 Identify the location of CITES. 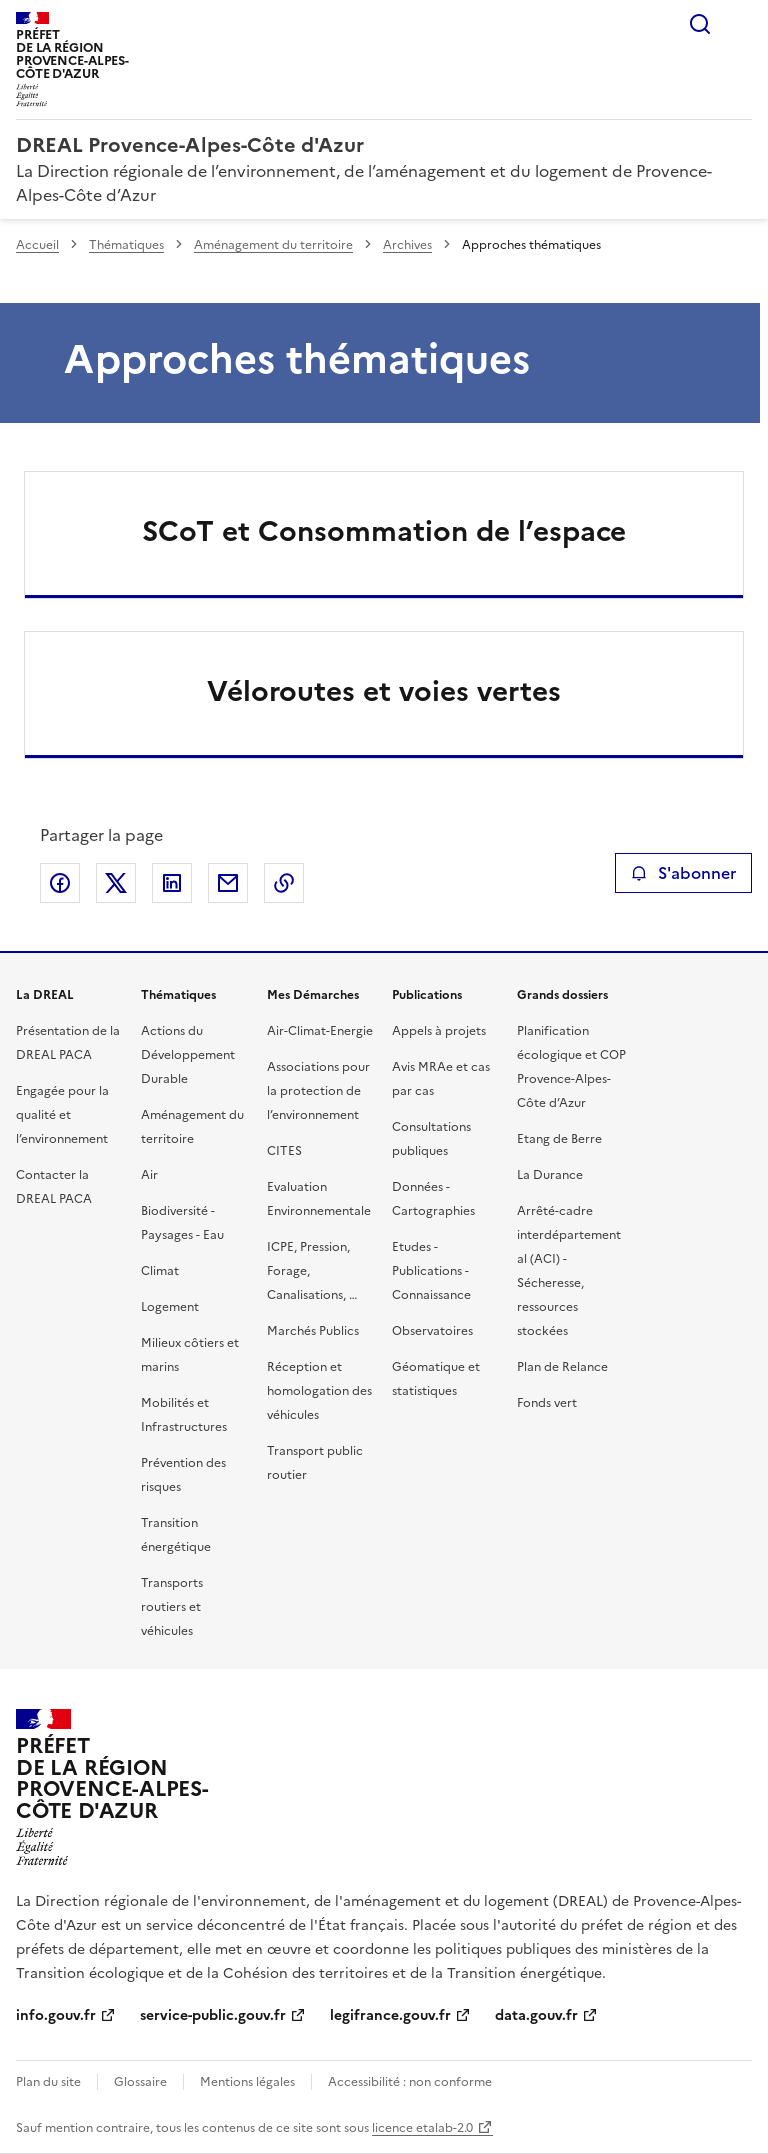
(284, 1151).